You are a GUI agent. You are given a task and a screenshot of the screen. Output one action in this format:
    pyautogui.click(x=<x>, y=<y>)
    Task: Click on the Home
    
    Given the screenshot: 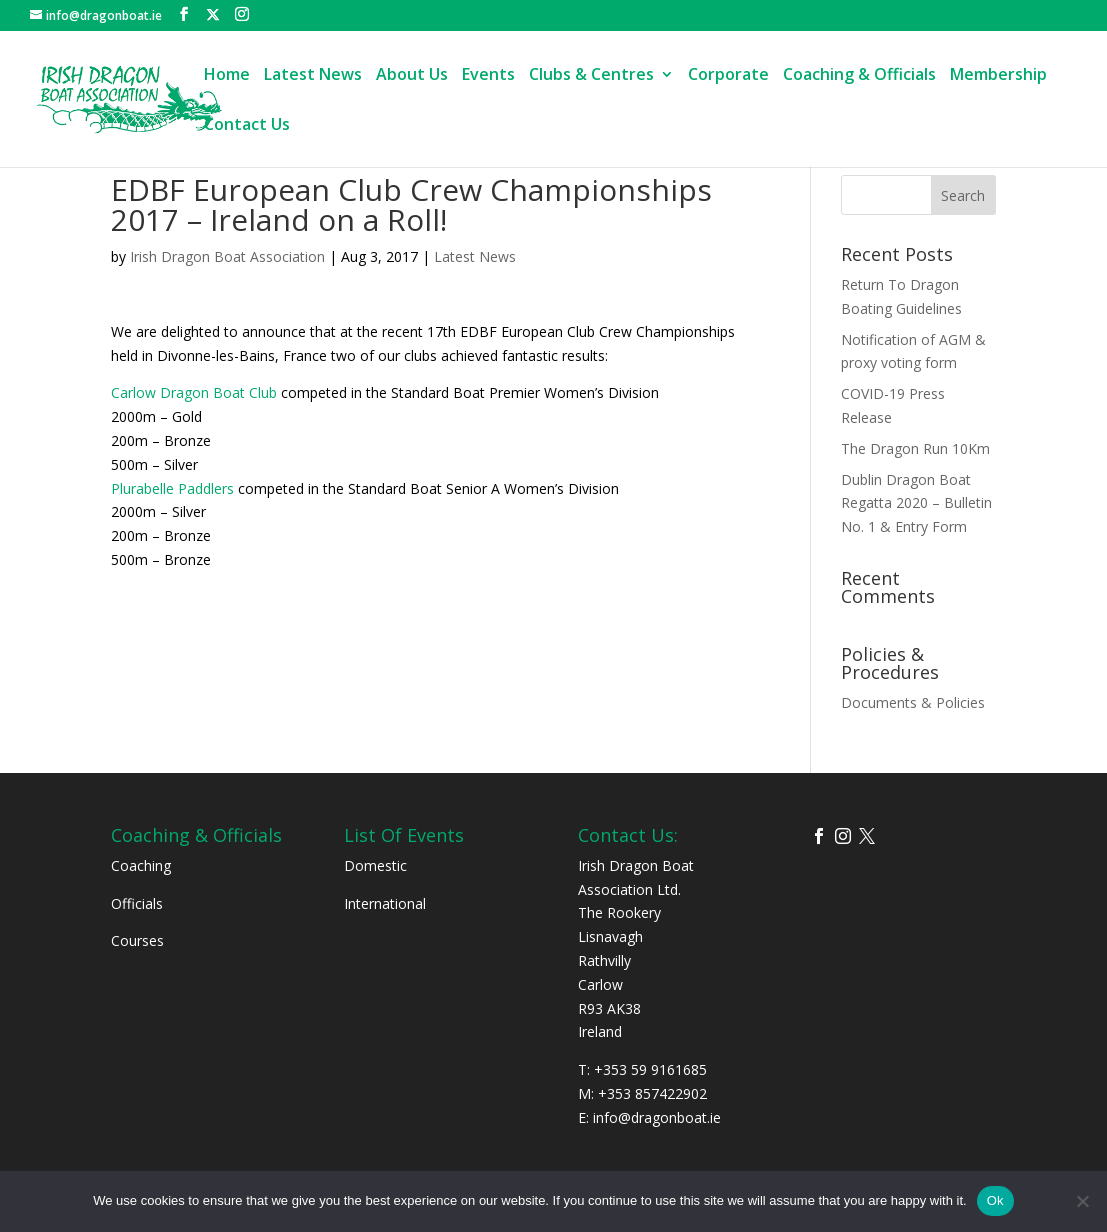 What is the action you would take?
    pyautogui.click(x=227, y=76)
    